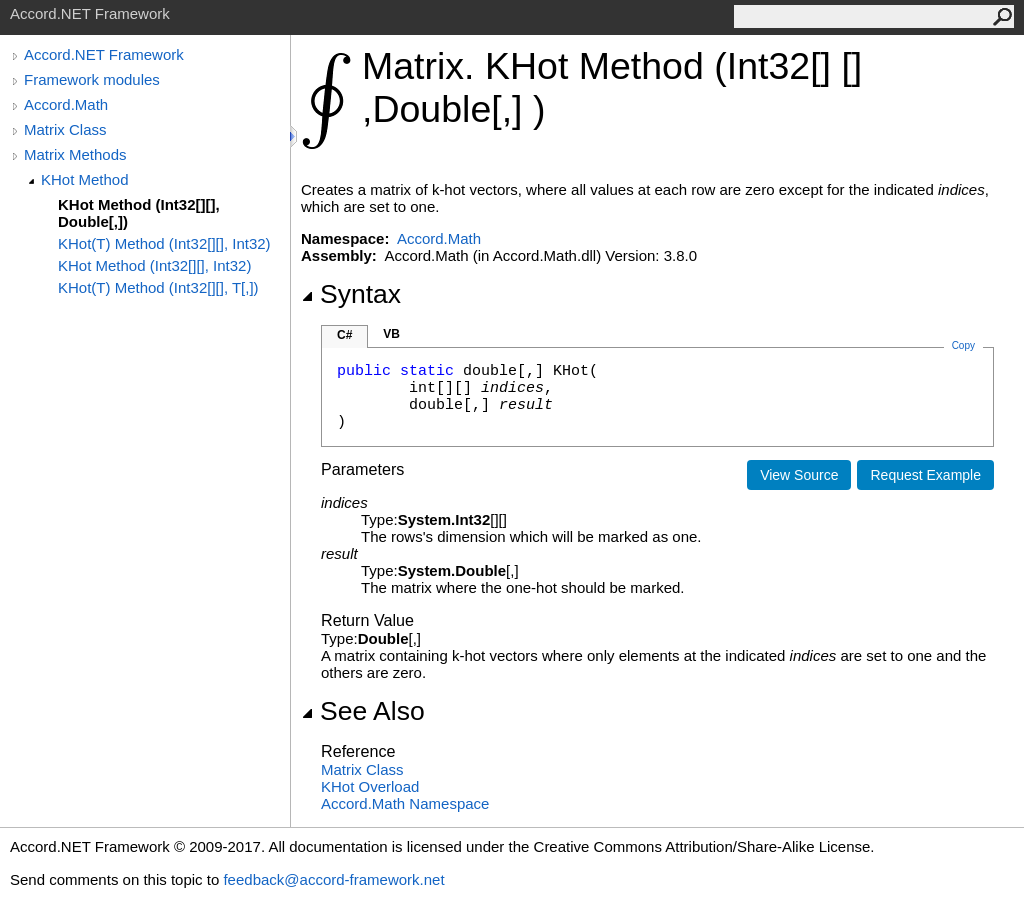 This screenshot has height=898, width=1024. Describe the element at coordinates (344, 335) in the screenshot. I see `C#` at that location.